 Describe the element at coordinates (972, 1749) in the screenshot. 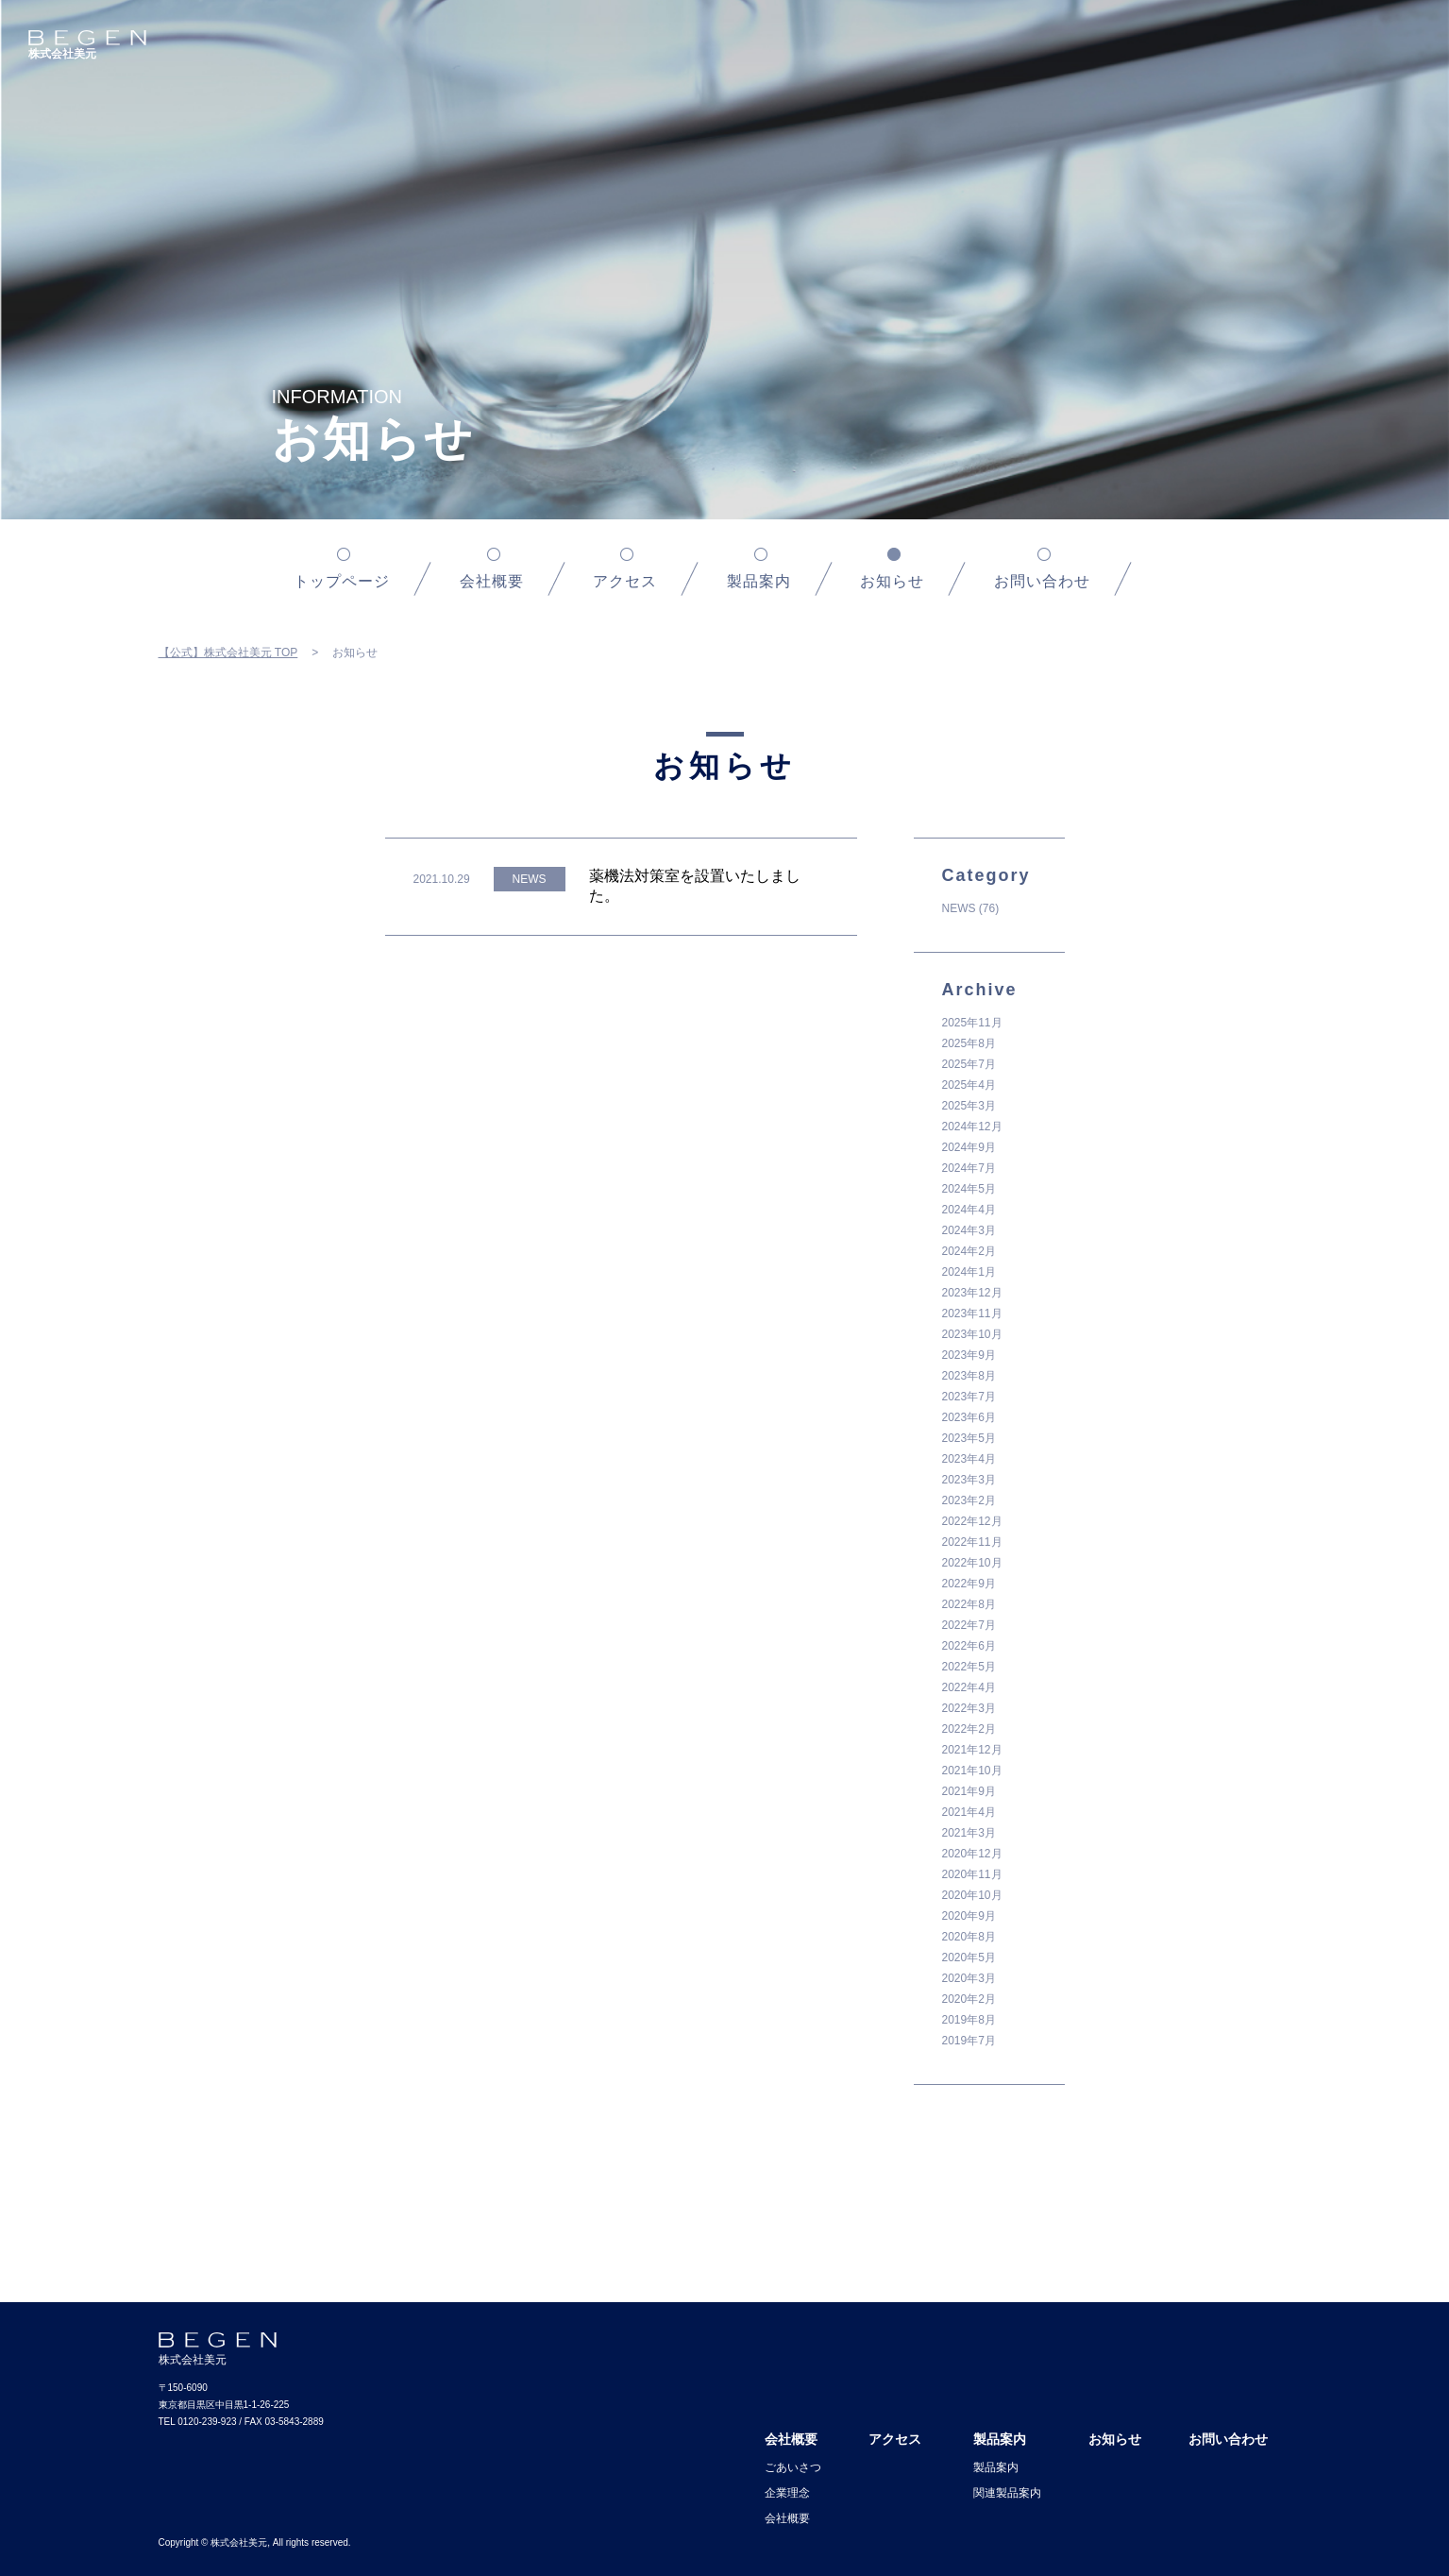

I see `2021年12月` at that location.